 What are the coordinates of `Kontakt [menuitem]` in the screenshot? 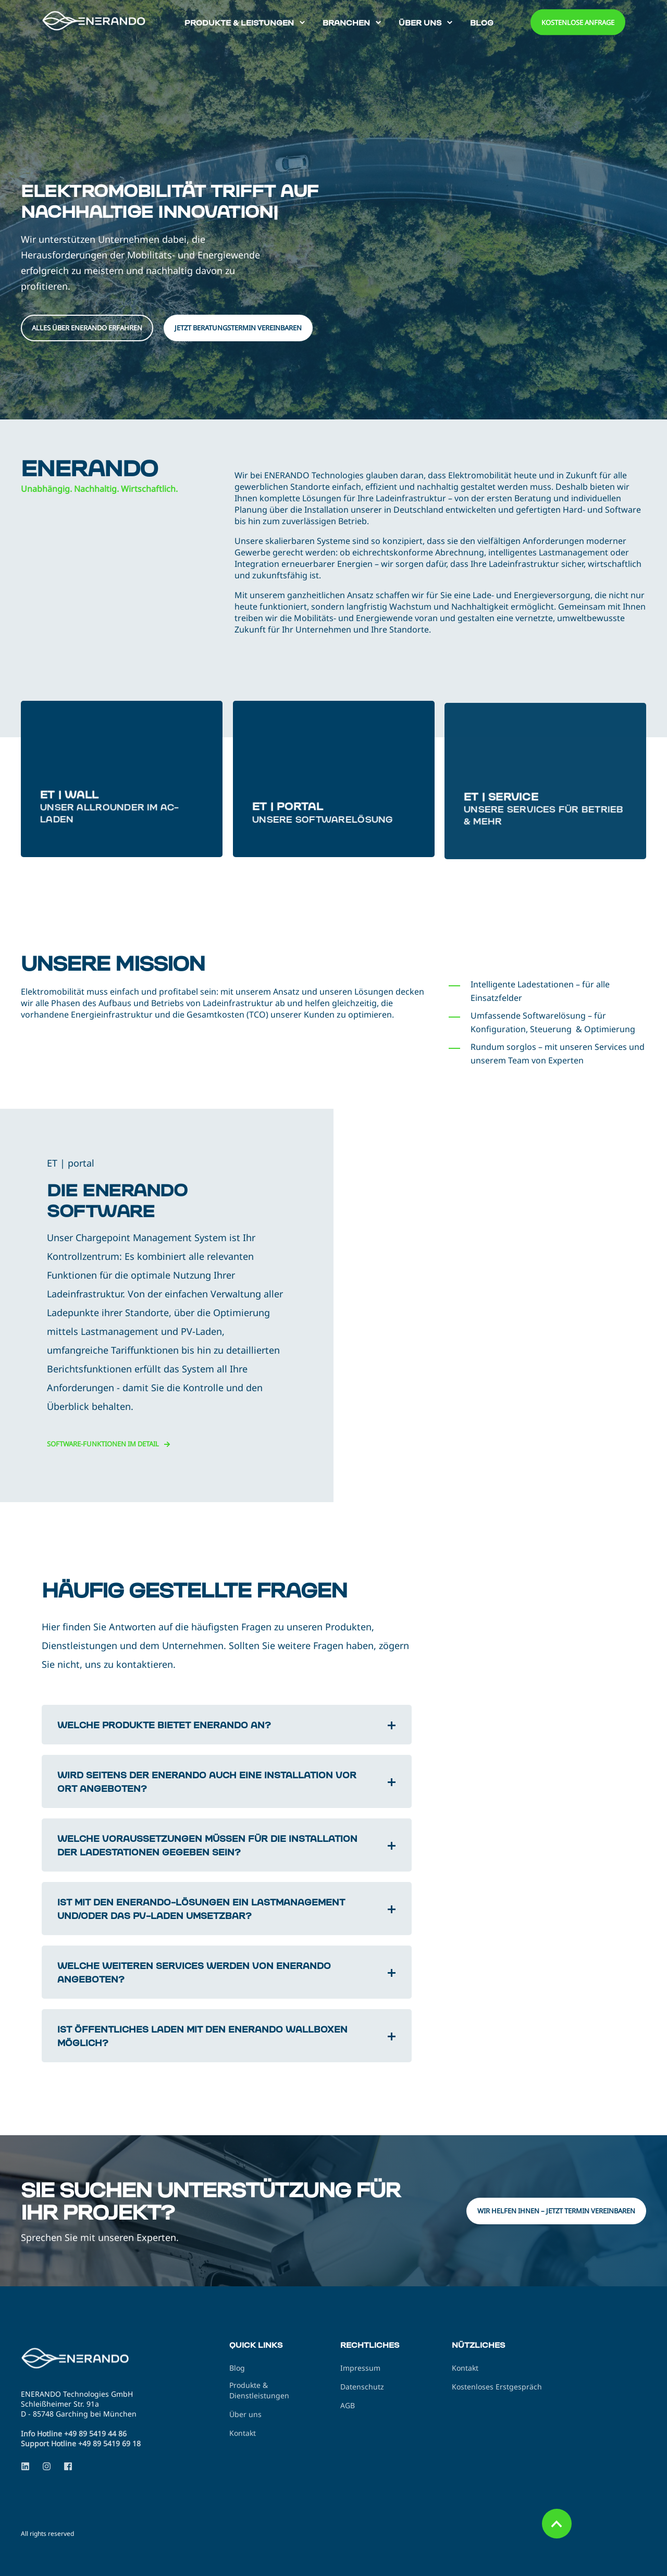 It's located at (242, 2433).